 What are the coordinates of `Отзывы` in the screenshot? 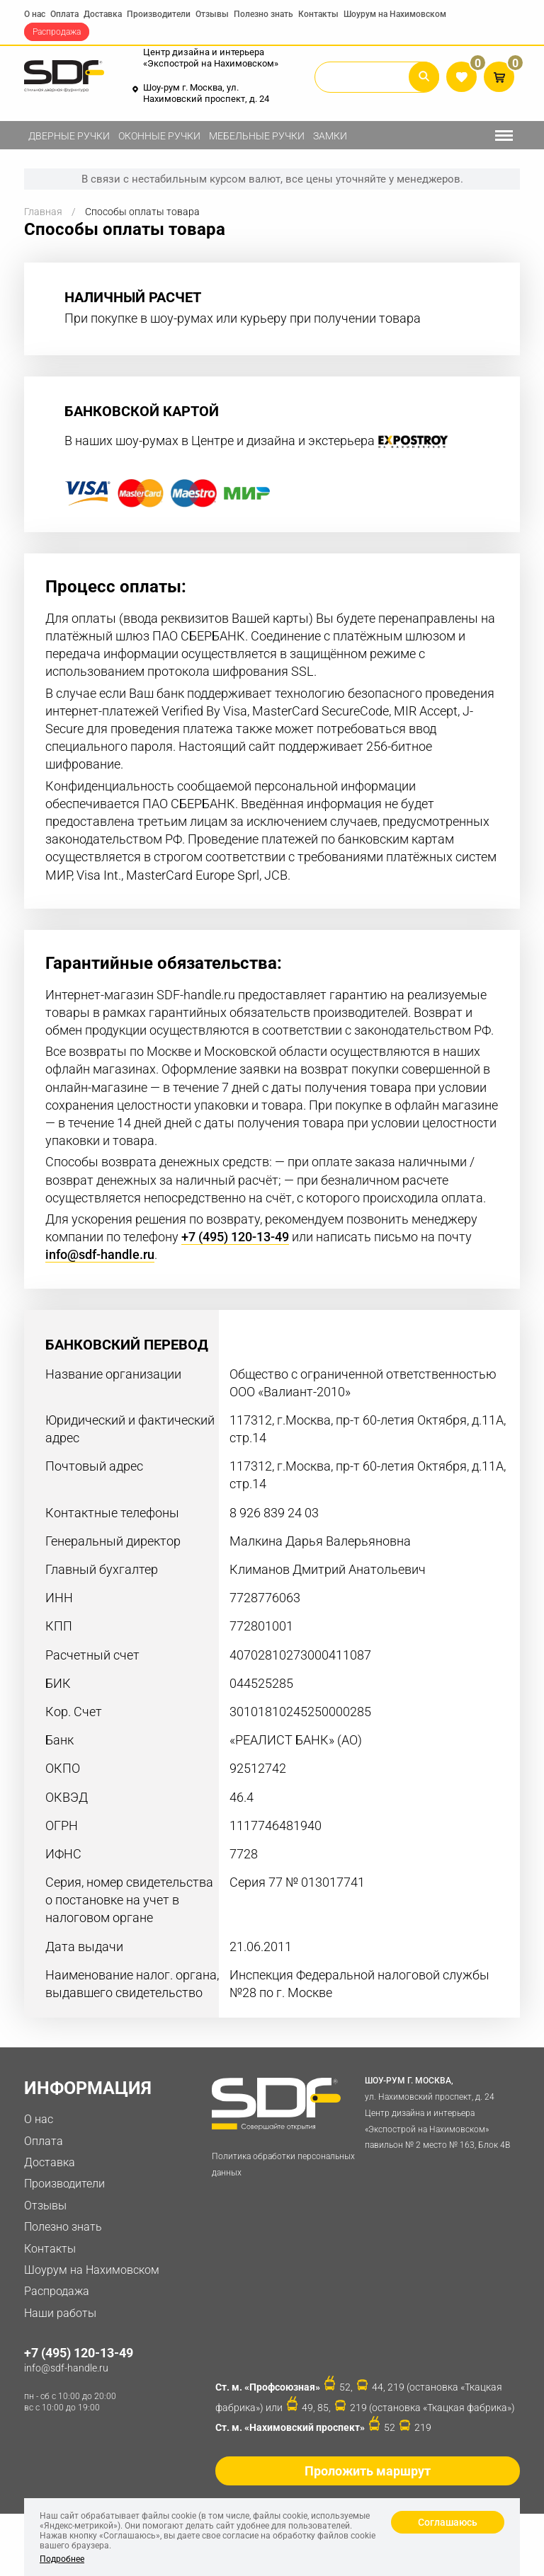 It's located at (212, 14).